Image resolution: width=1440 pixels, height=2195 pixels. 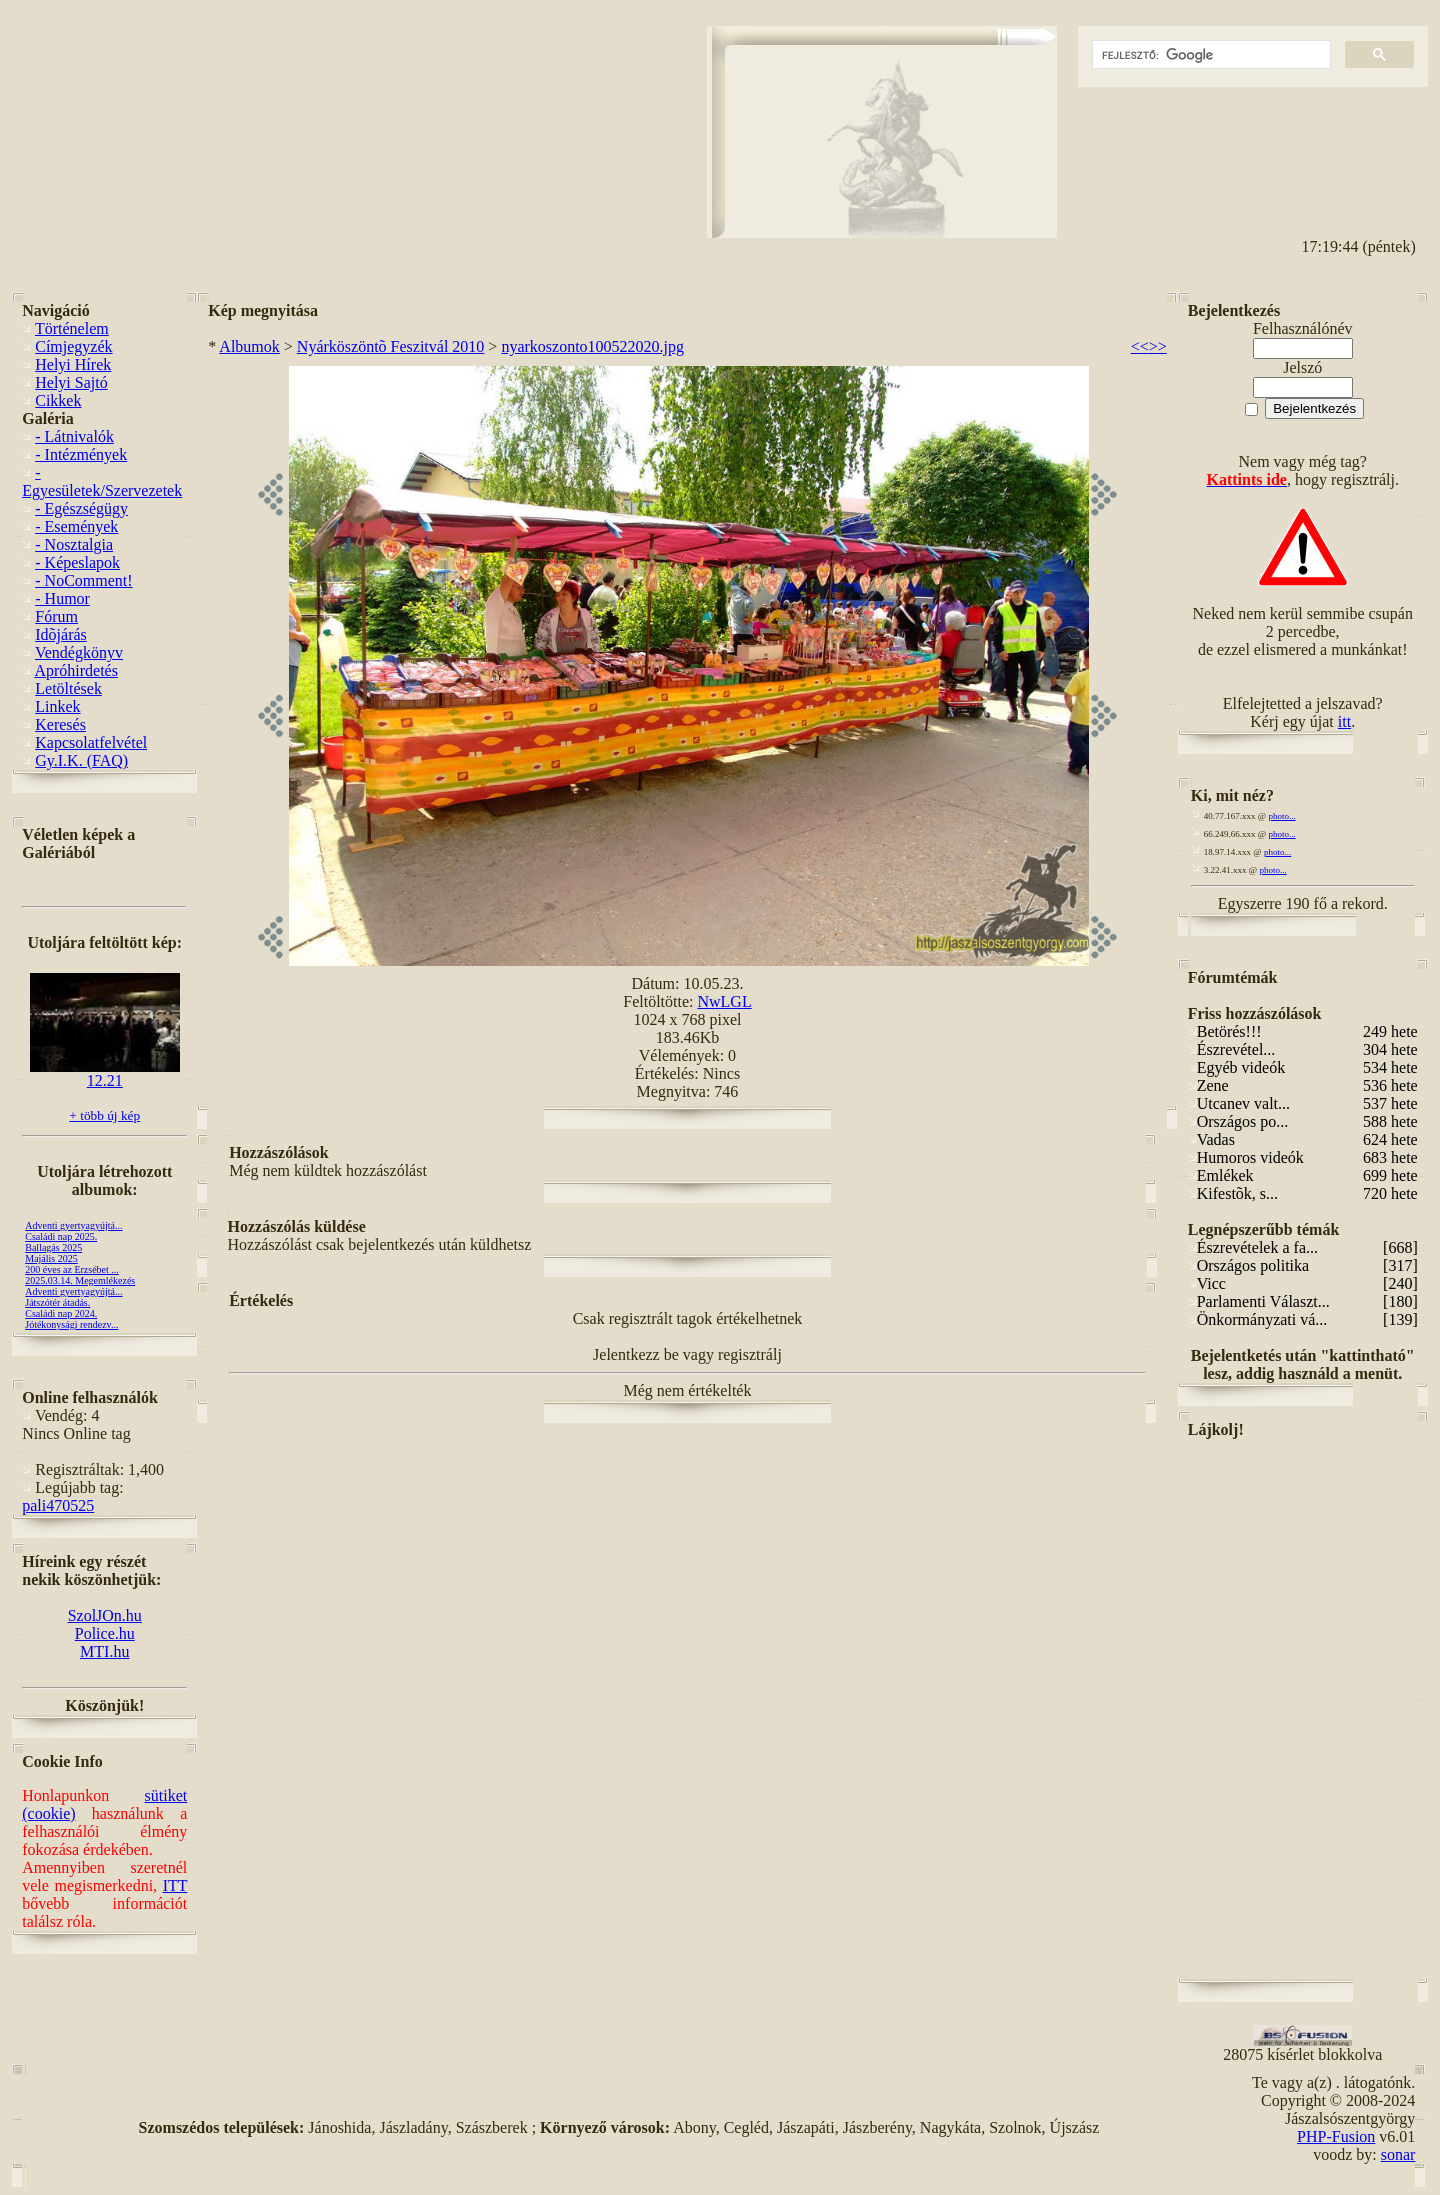 I want to click on <<, so click(x=1140, y=346).